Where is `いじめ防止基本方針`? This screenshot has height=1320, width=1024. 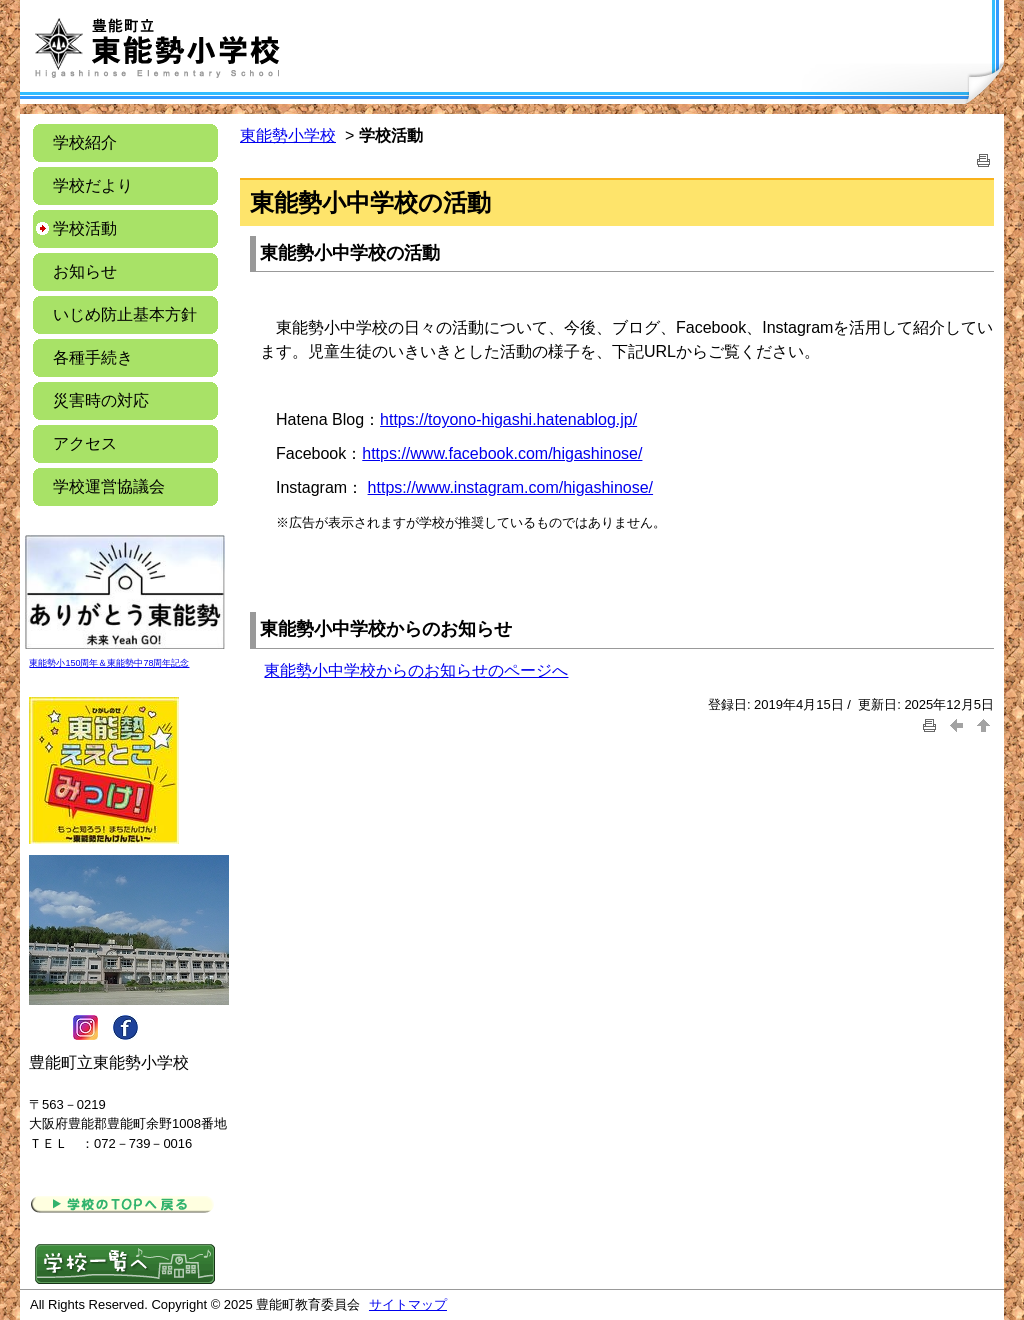
いじめ防止基本方針 is located at coordinates (125, 314).